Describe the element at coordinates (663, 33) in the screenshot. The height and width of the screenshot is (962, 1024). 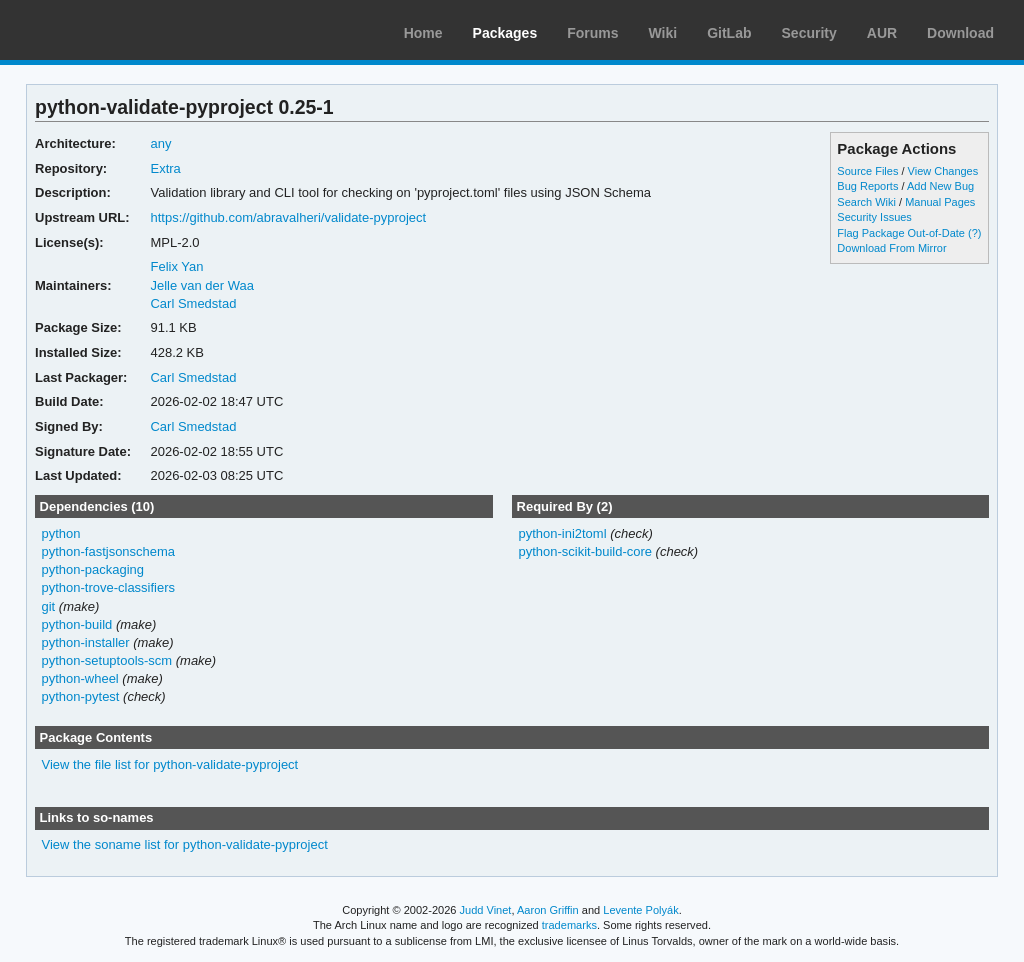
I see `Wiki` at that location.